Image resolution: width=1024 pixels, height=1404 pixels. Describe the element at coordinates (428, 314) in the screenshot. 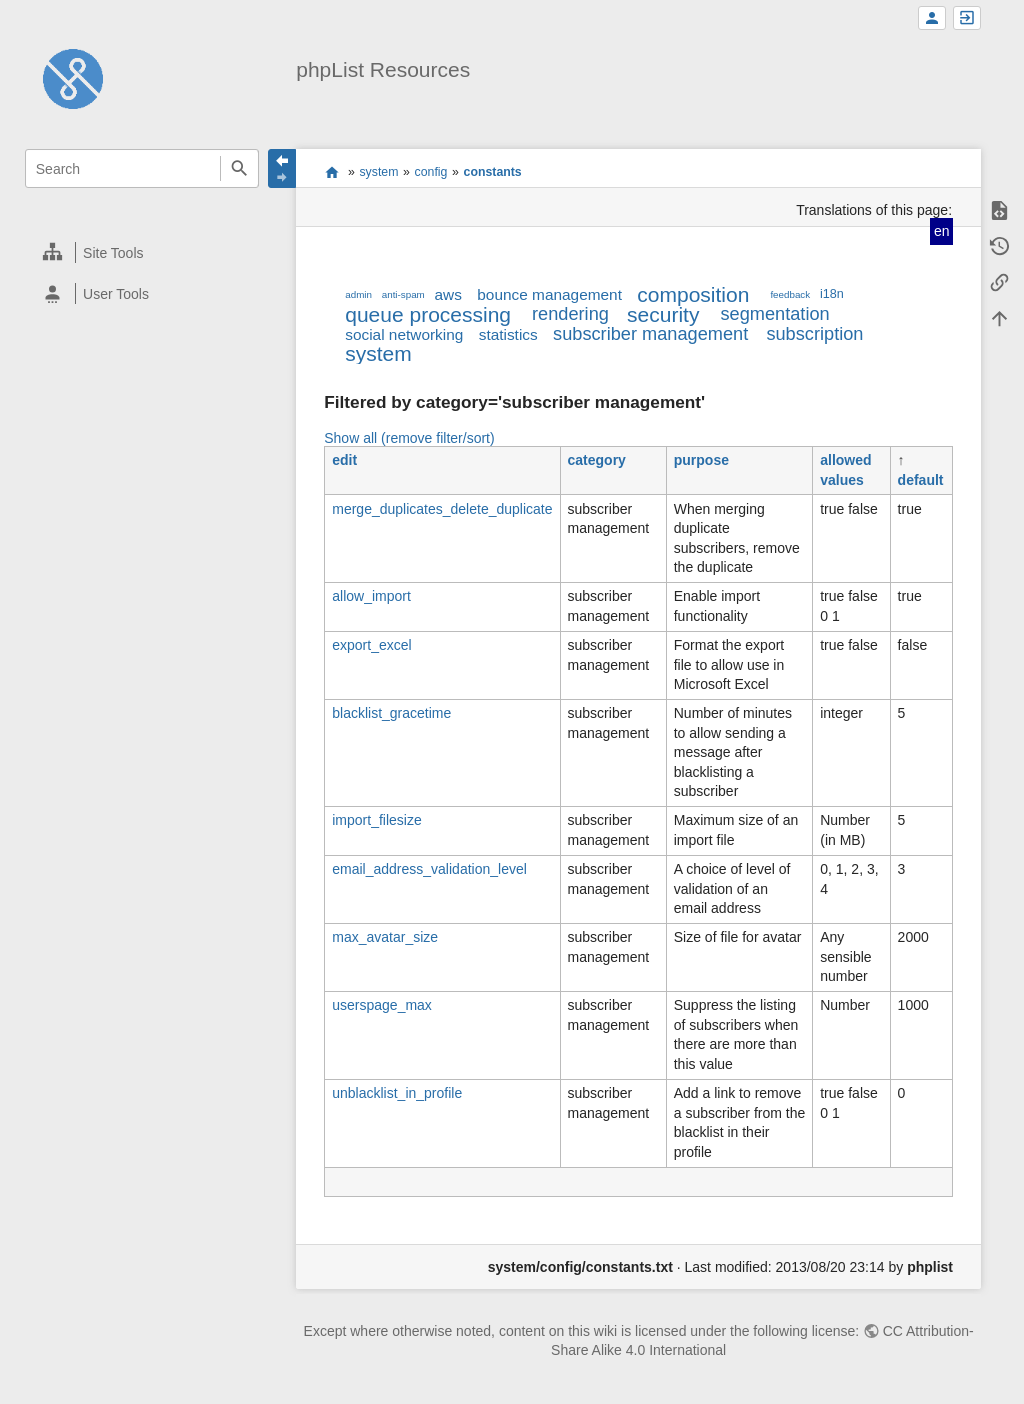

I see `queue processing` at that location.